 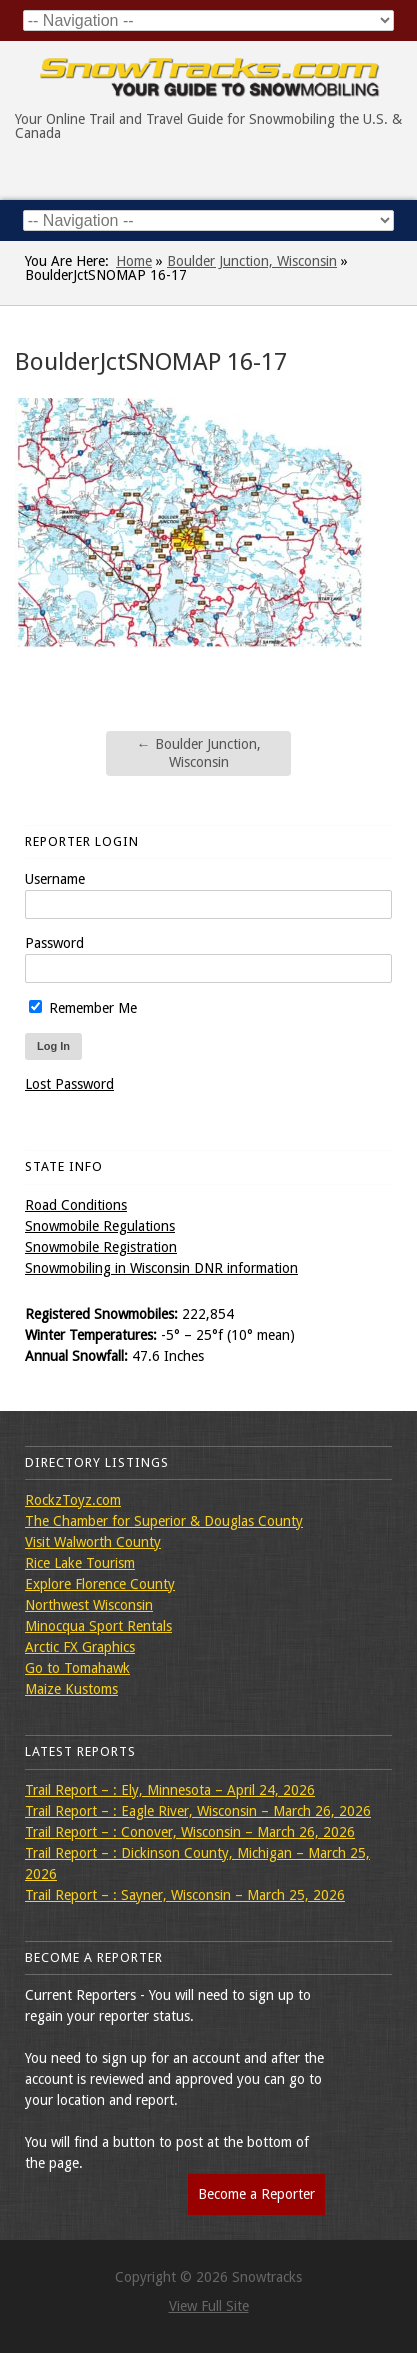 What do you see at coordinates (161, 1268) in the screenshot?
I see `Snowmobiling in Wisconsin DNR information` at bounding box center [161, 1268].